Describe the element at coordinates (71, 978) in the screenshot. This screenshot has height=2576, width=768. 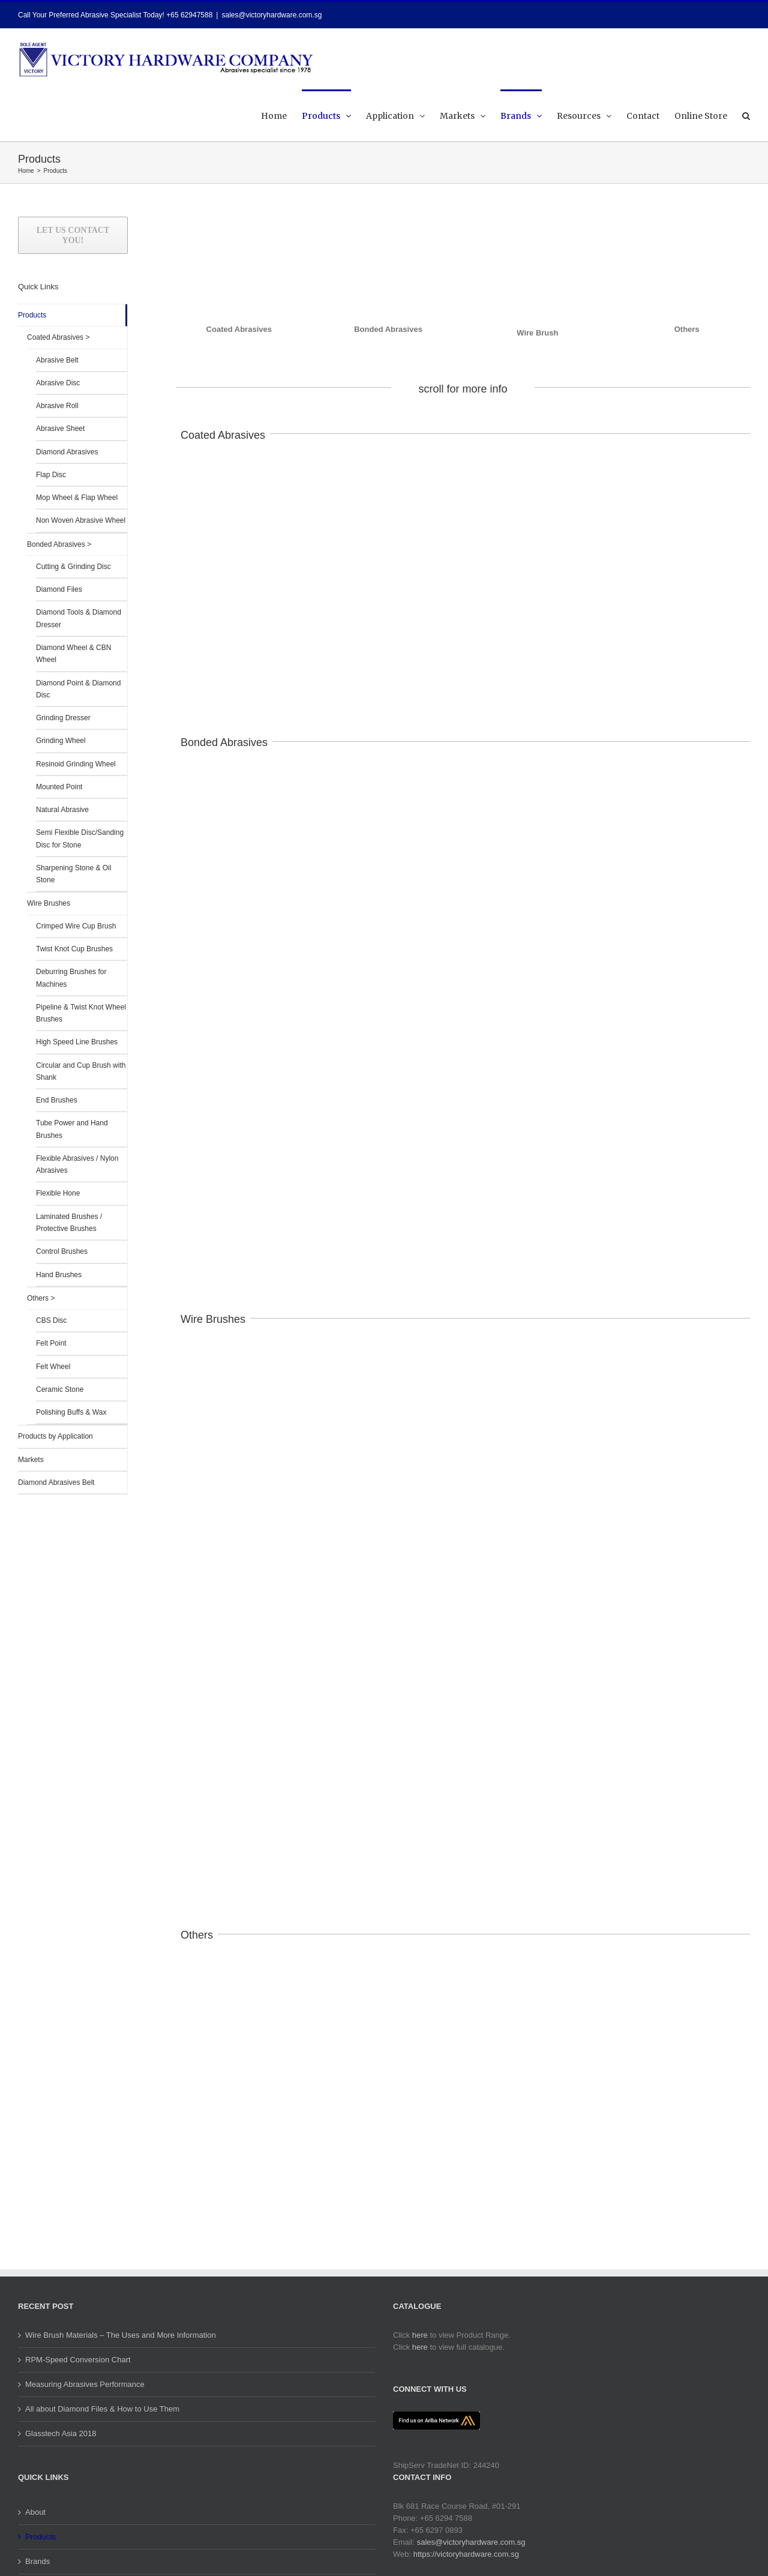
I see `Deburring Brushes for Machines` at that location.